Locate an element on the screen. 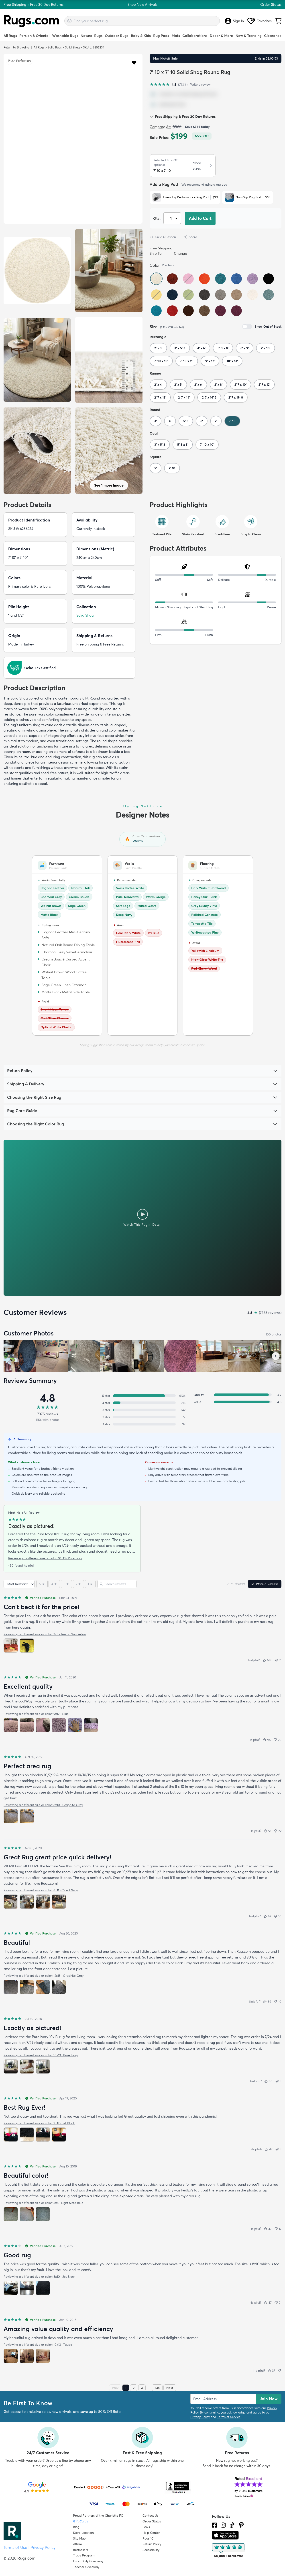 The width and height of the screenshot is (285, 2576). [Select Quantity] is located at coordinates (172, 218).